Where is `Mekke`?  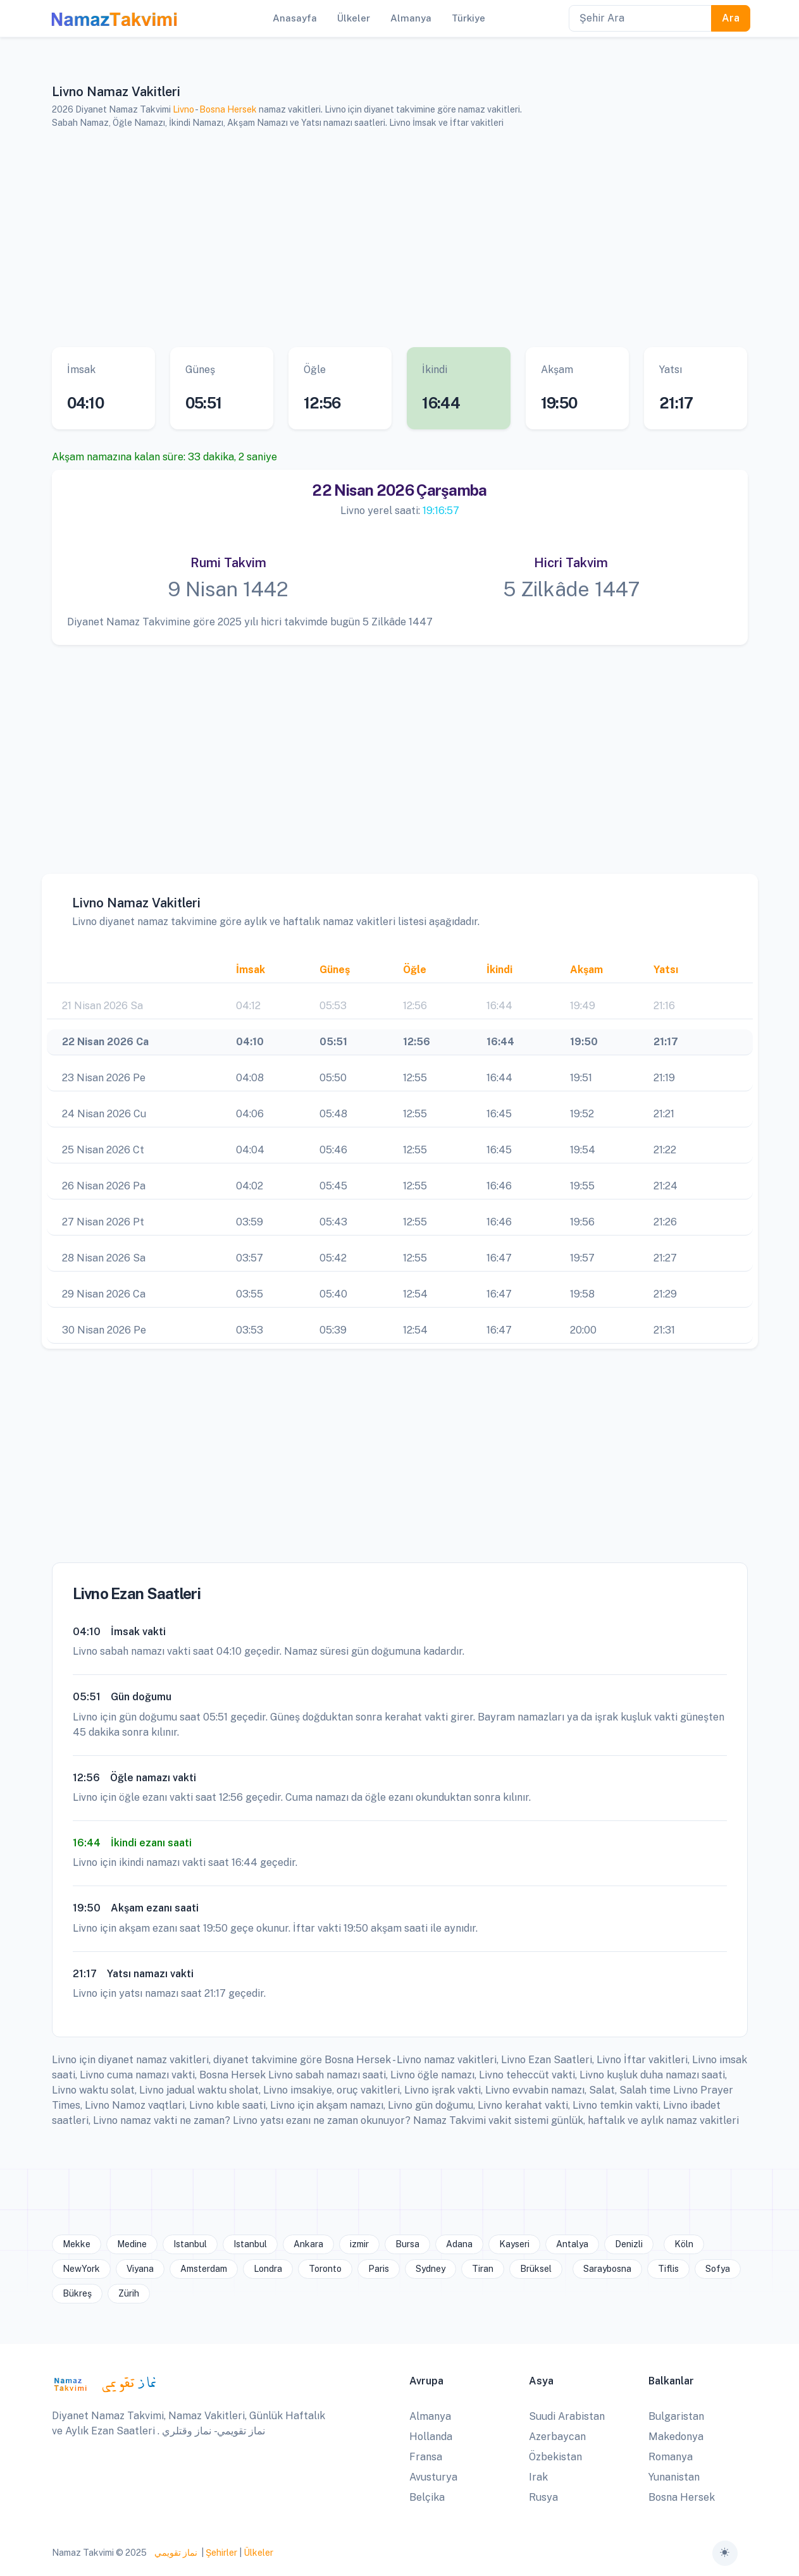 Mekke is located at coordinates (76, 2244).